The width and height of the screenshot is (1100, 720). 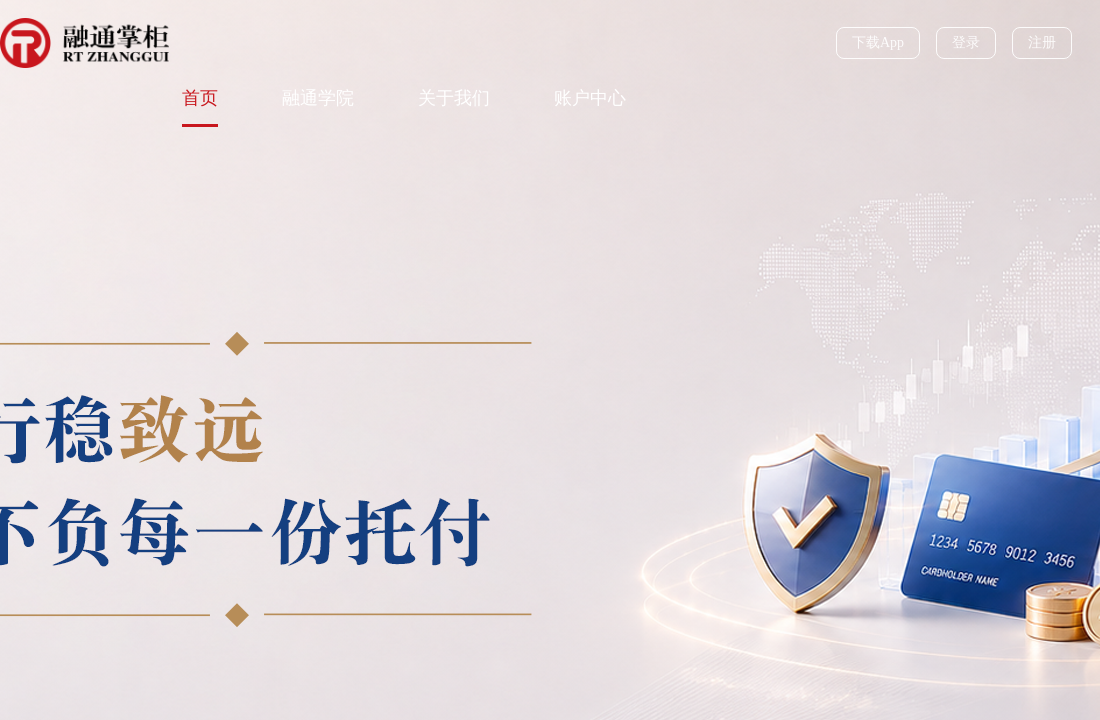 I want to click on 注册, so click(x=1042, y=42).